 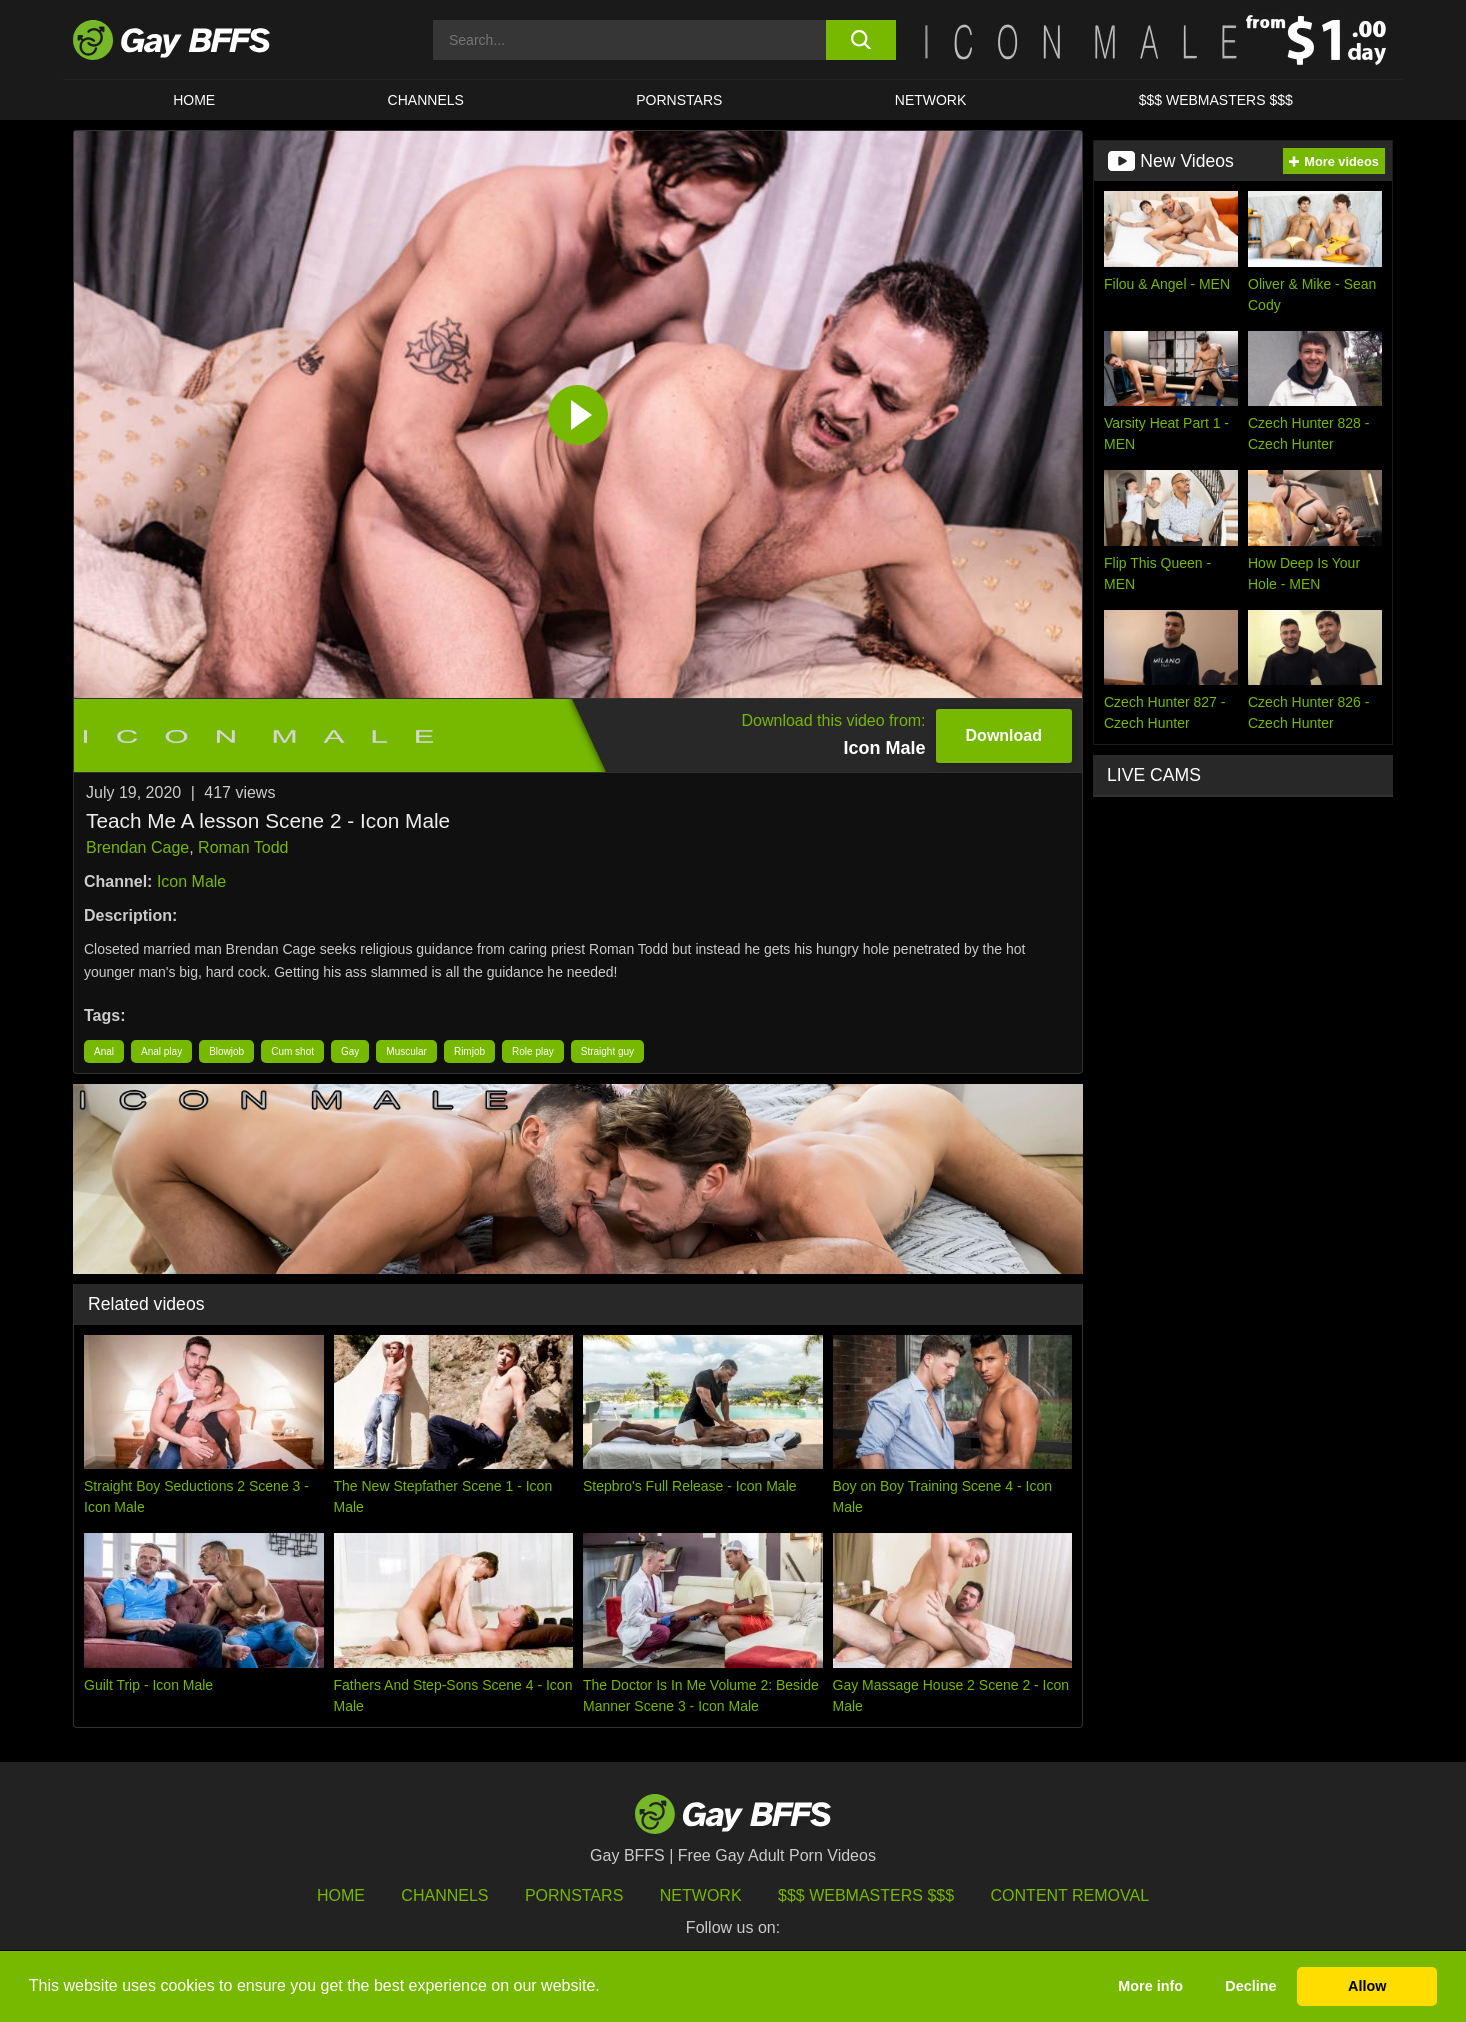 I want to click on HOME, so click(x=194, y=100).